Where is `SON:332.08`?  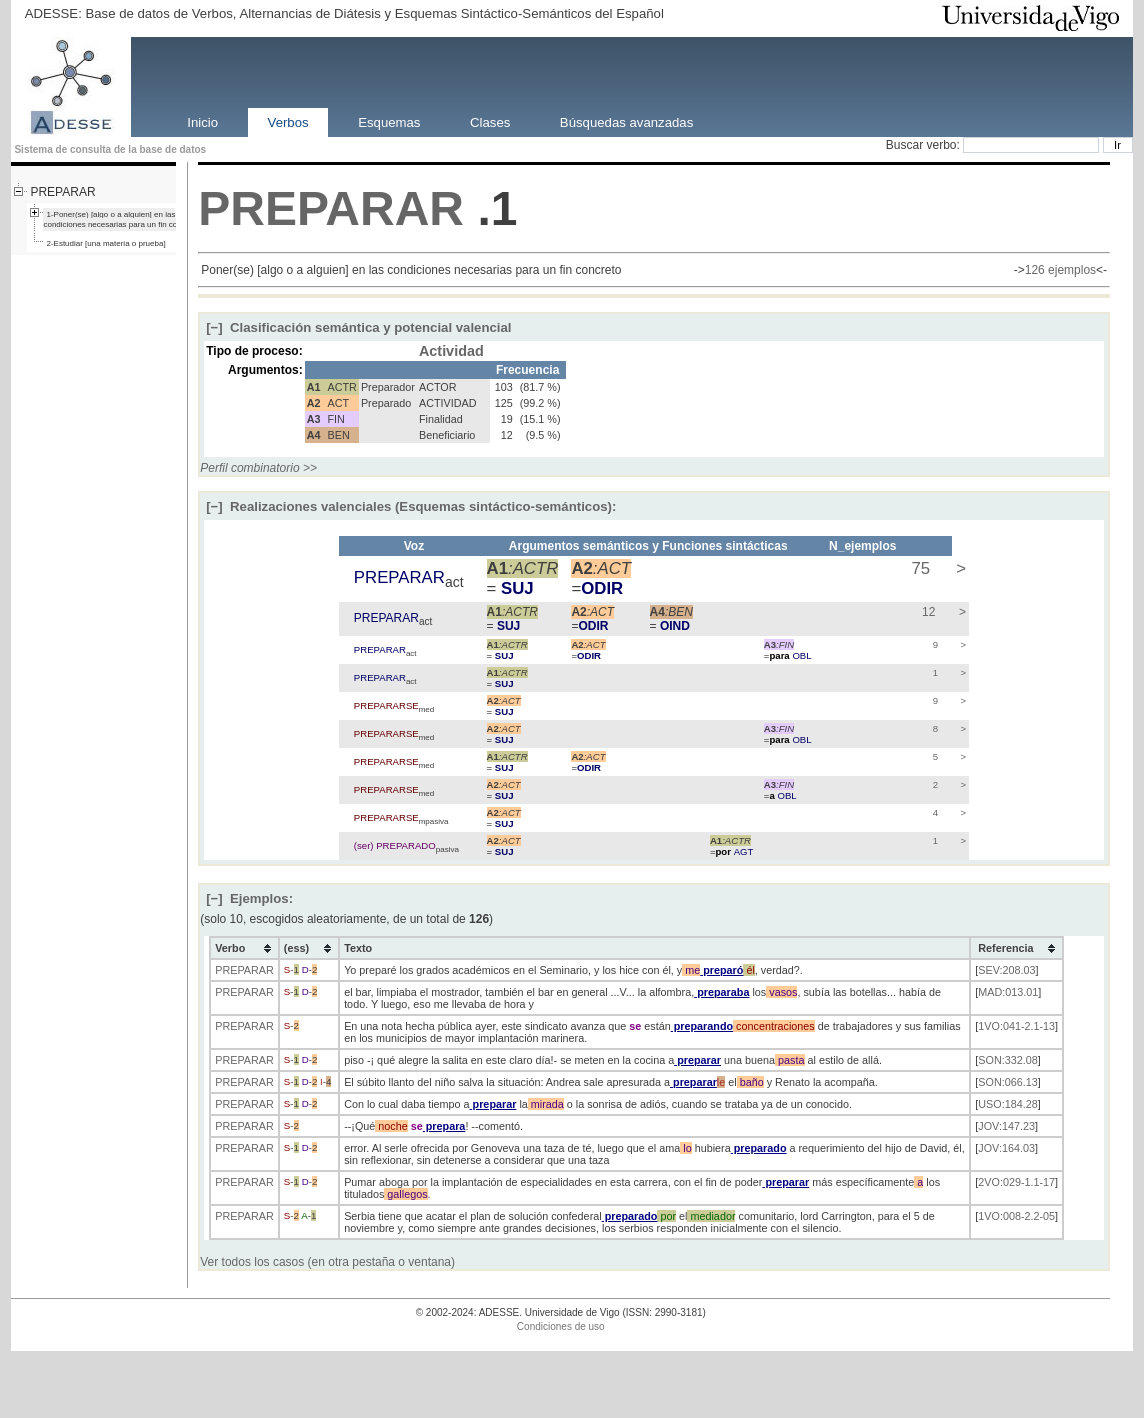 SON:332.08 is located at coordinates (1007, 1060).